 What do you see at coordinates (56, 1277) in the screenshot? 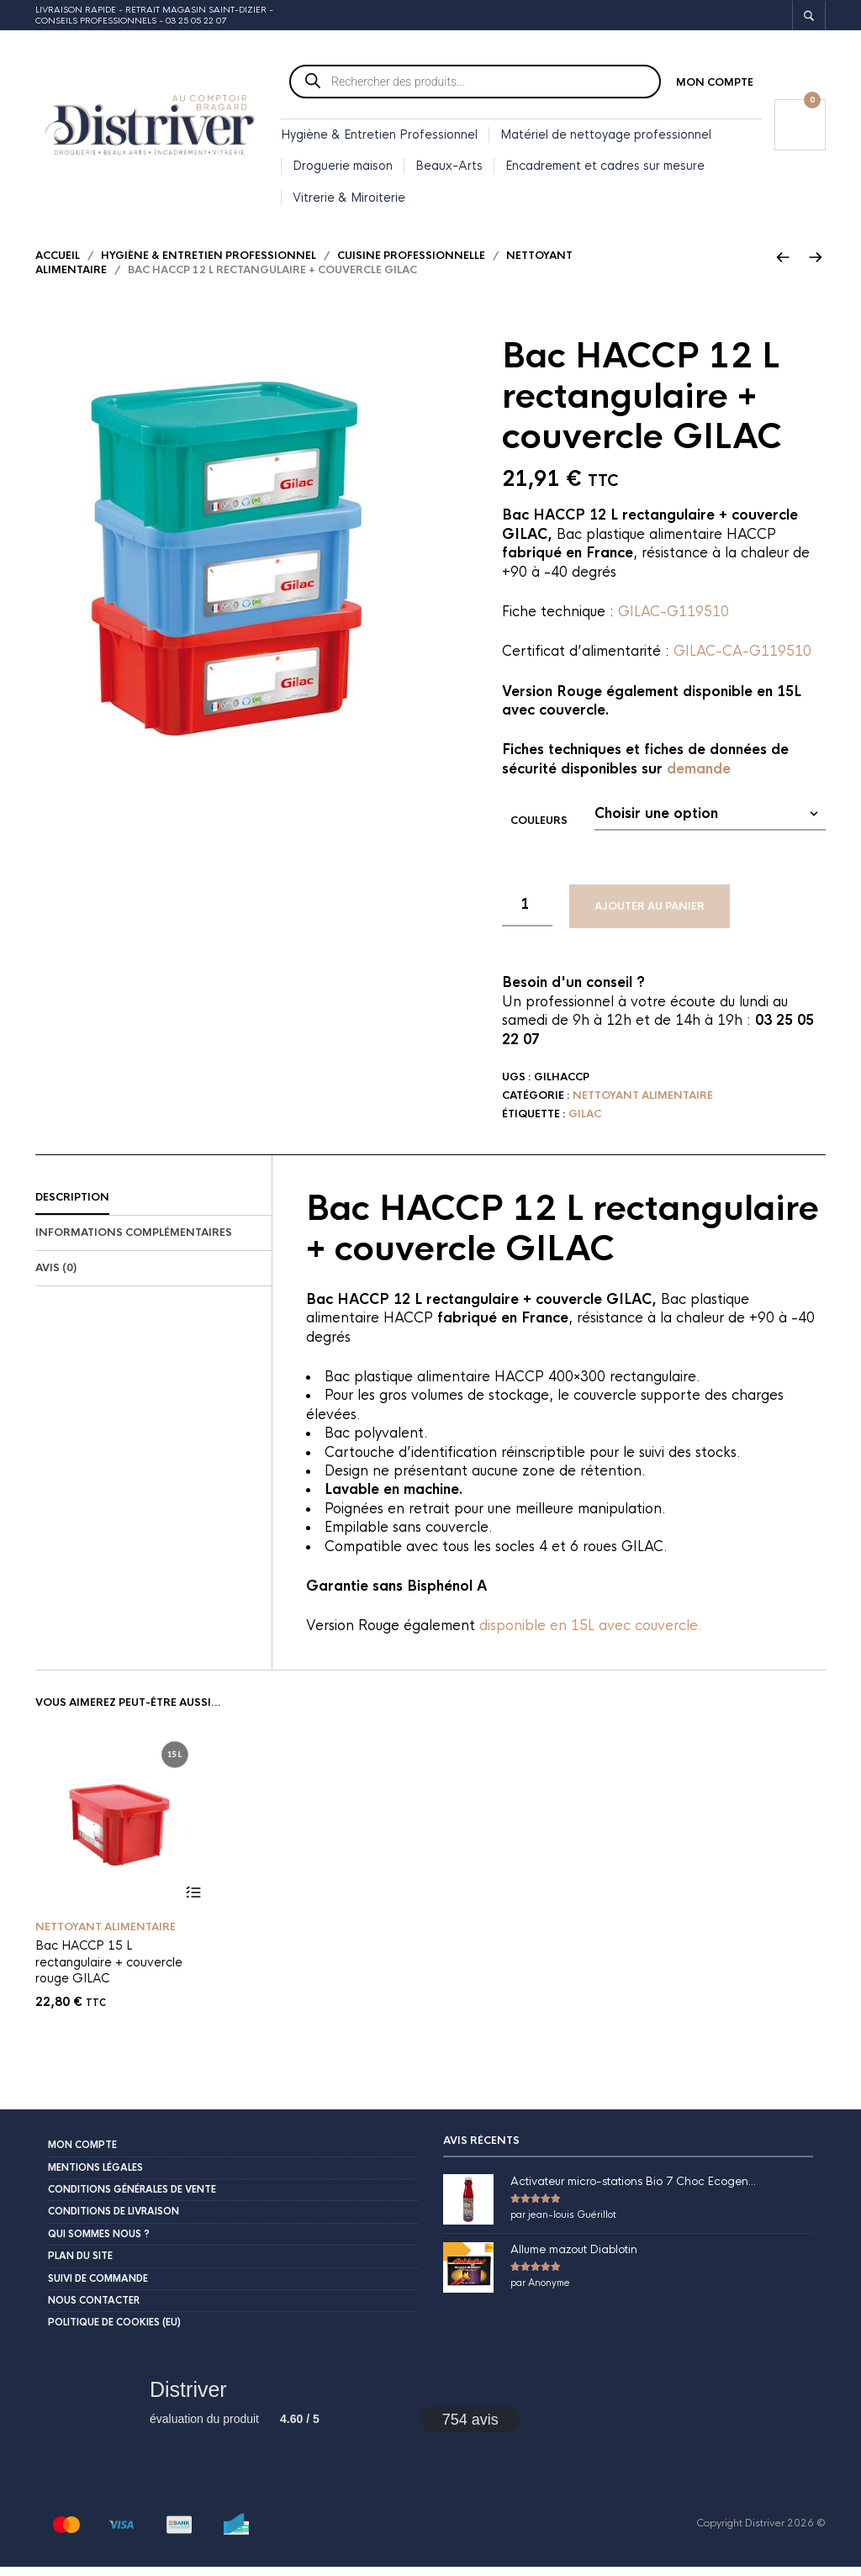
I see `Avis (0)` at bounding box center [56, 1277].